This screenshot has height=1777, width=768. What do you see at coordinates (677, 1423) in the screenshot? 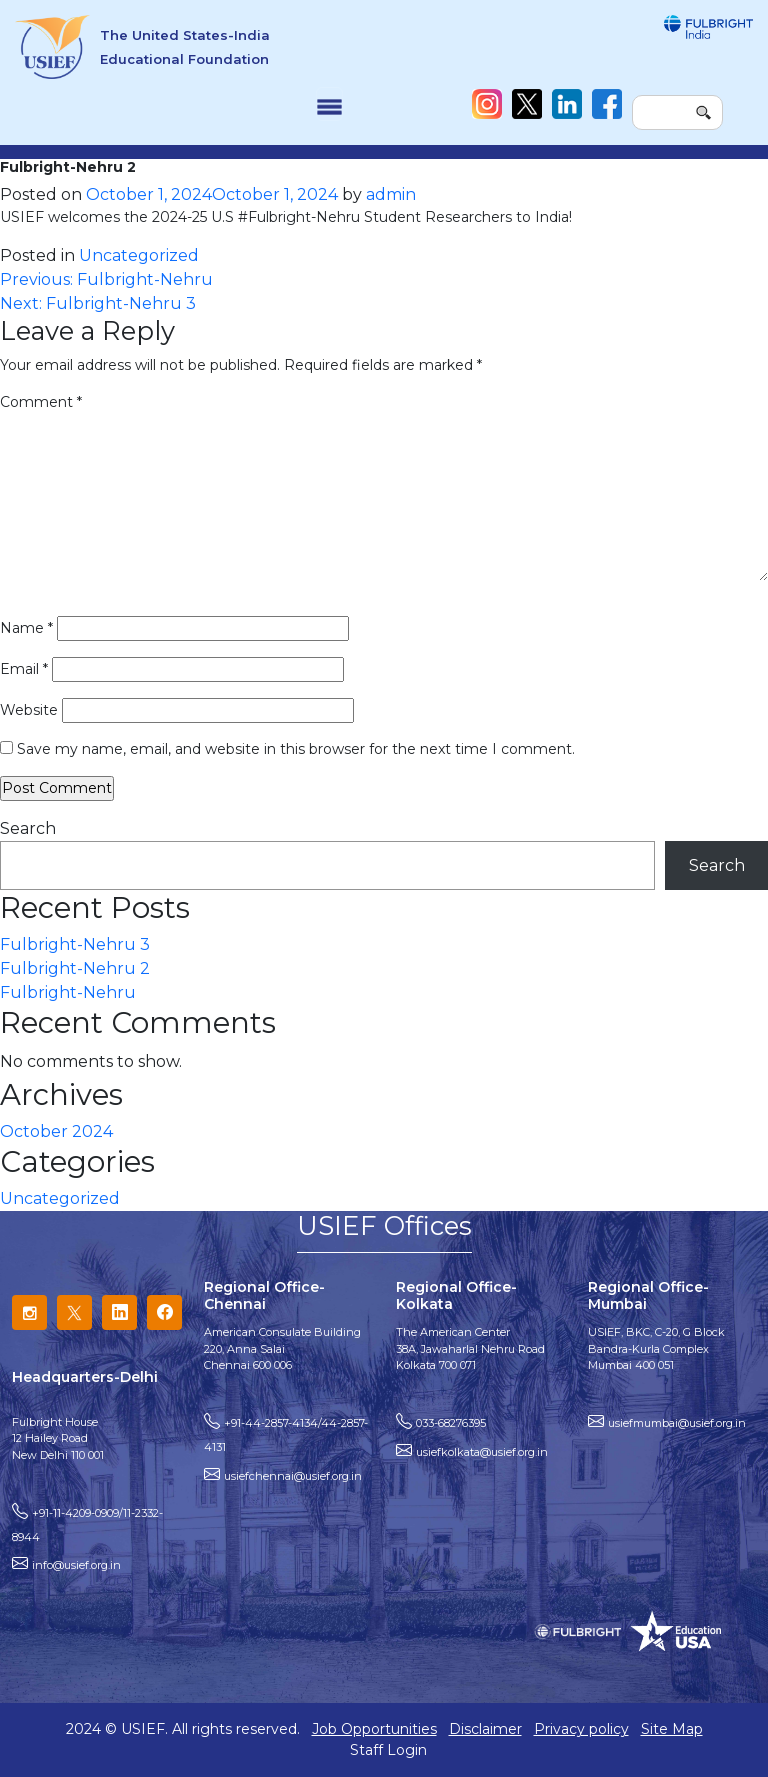
I see `usiefmumbai@usief.org.in` at bounding box center [677, 1423].